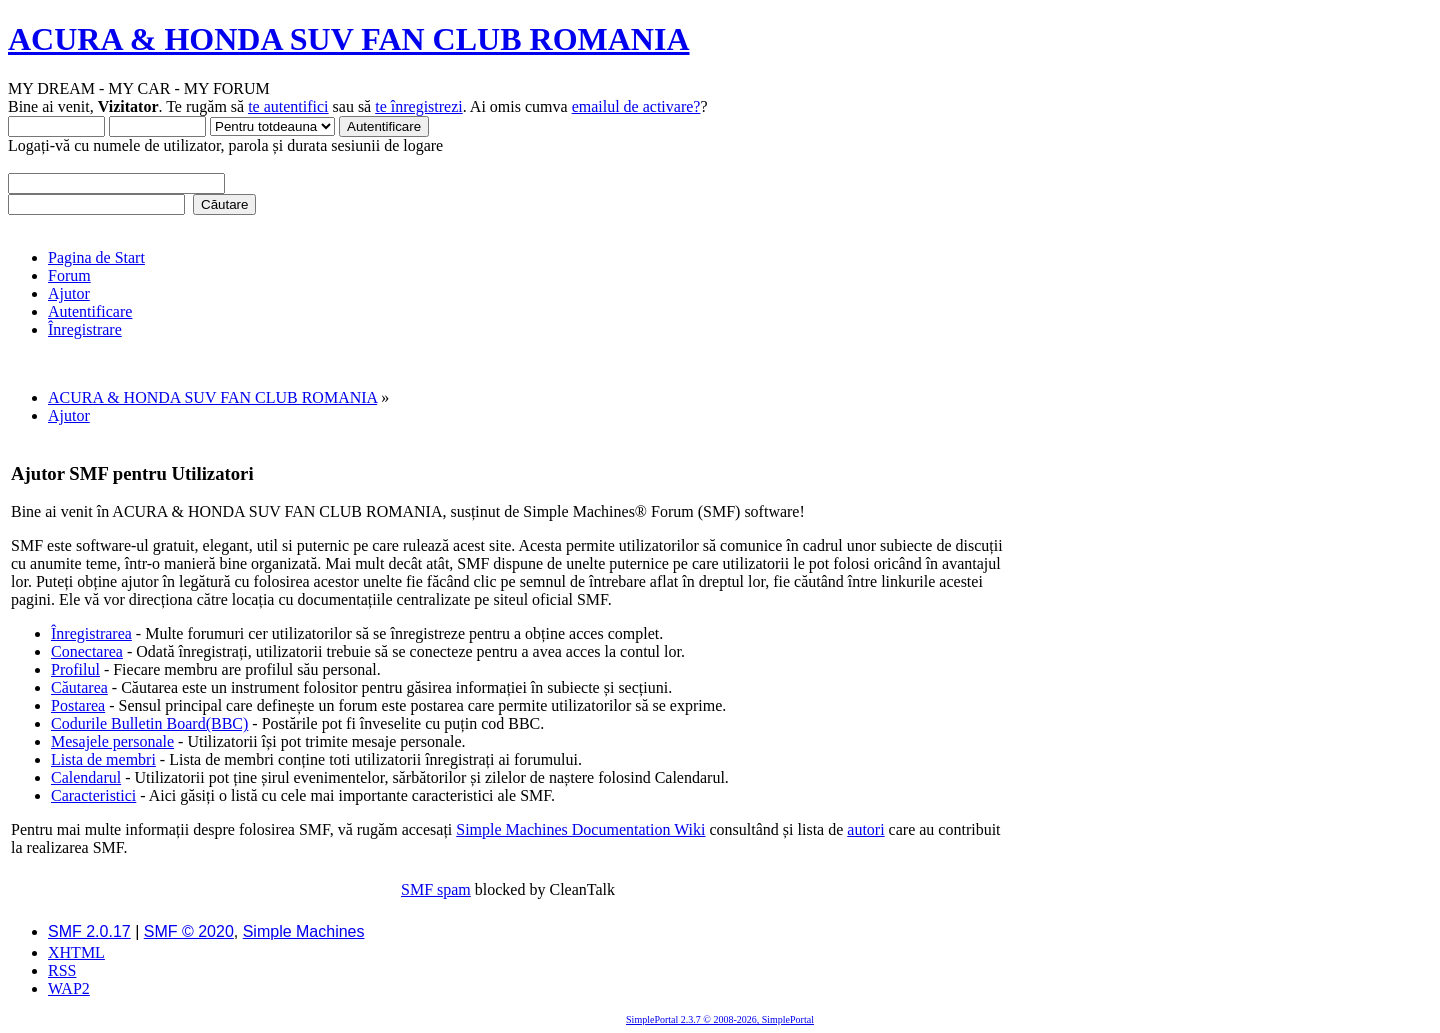 Image resolution: width=1440 pixels, height=1033 pixels. Describe the element at coordinates (78, 705) in the screenshot. I see `Postarea` at that location.